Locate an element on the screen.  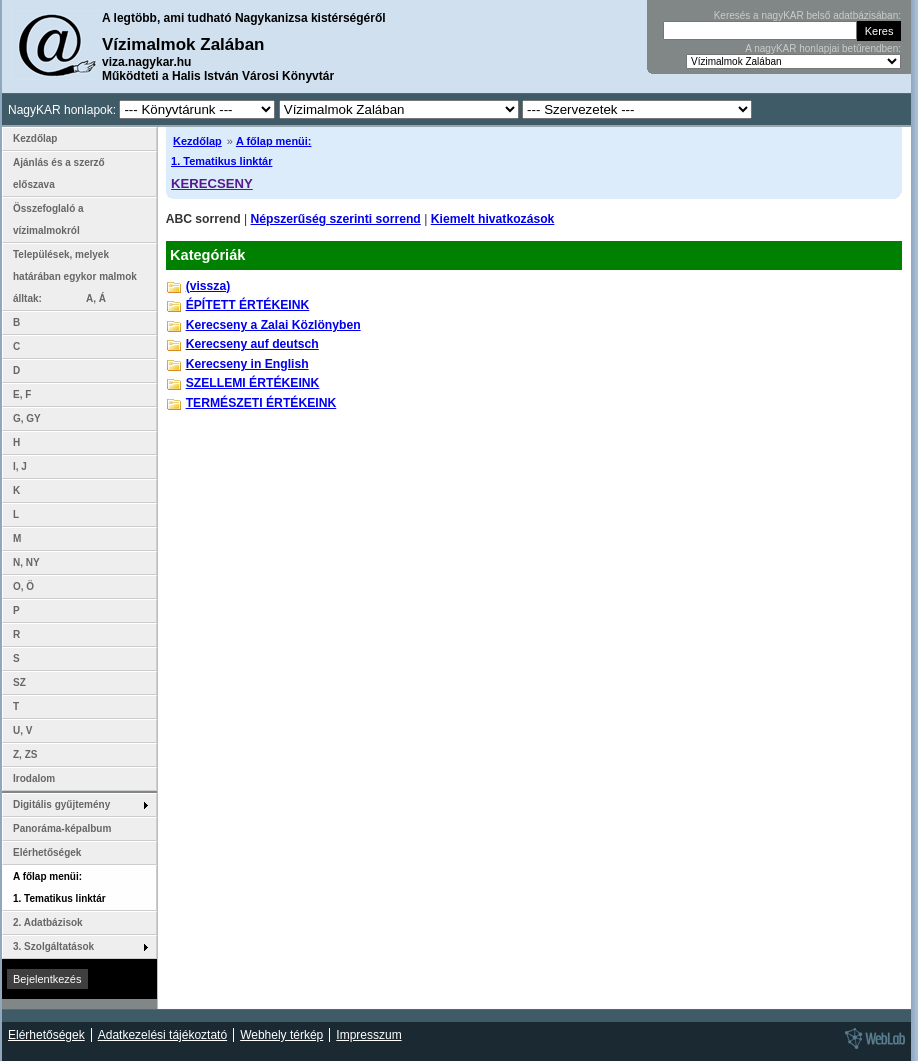
SZ is located at coordinates (19, 682).